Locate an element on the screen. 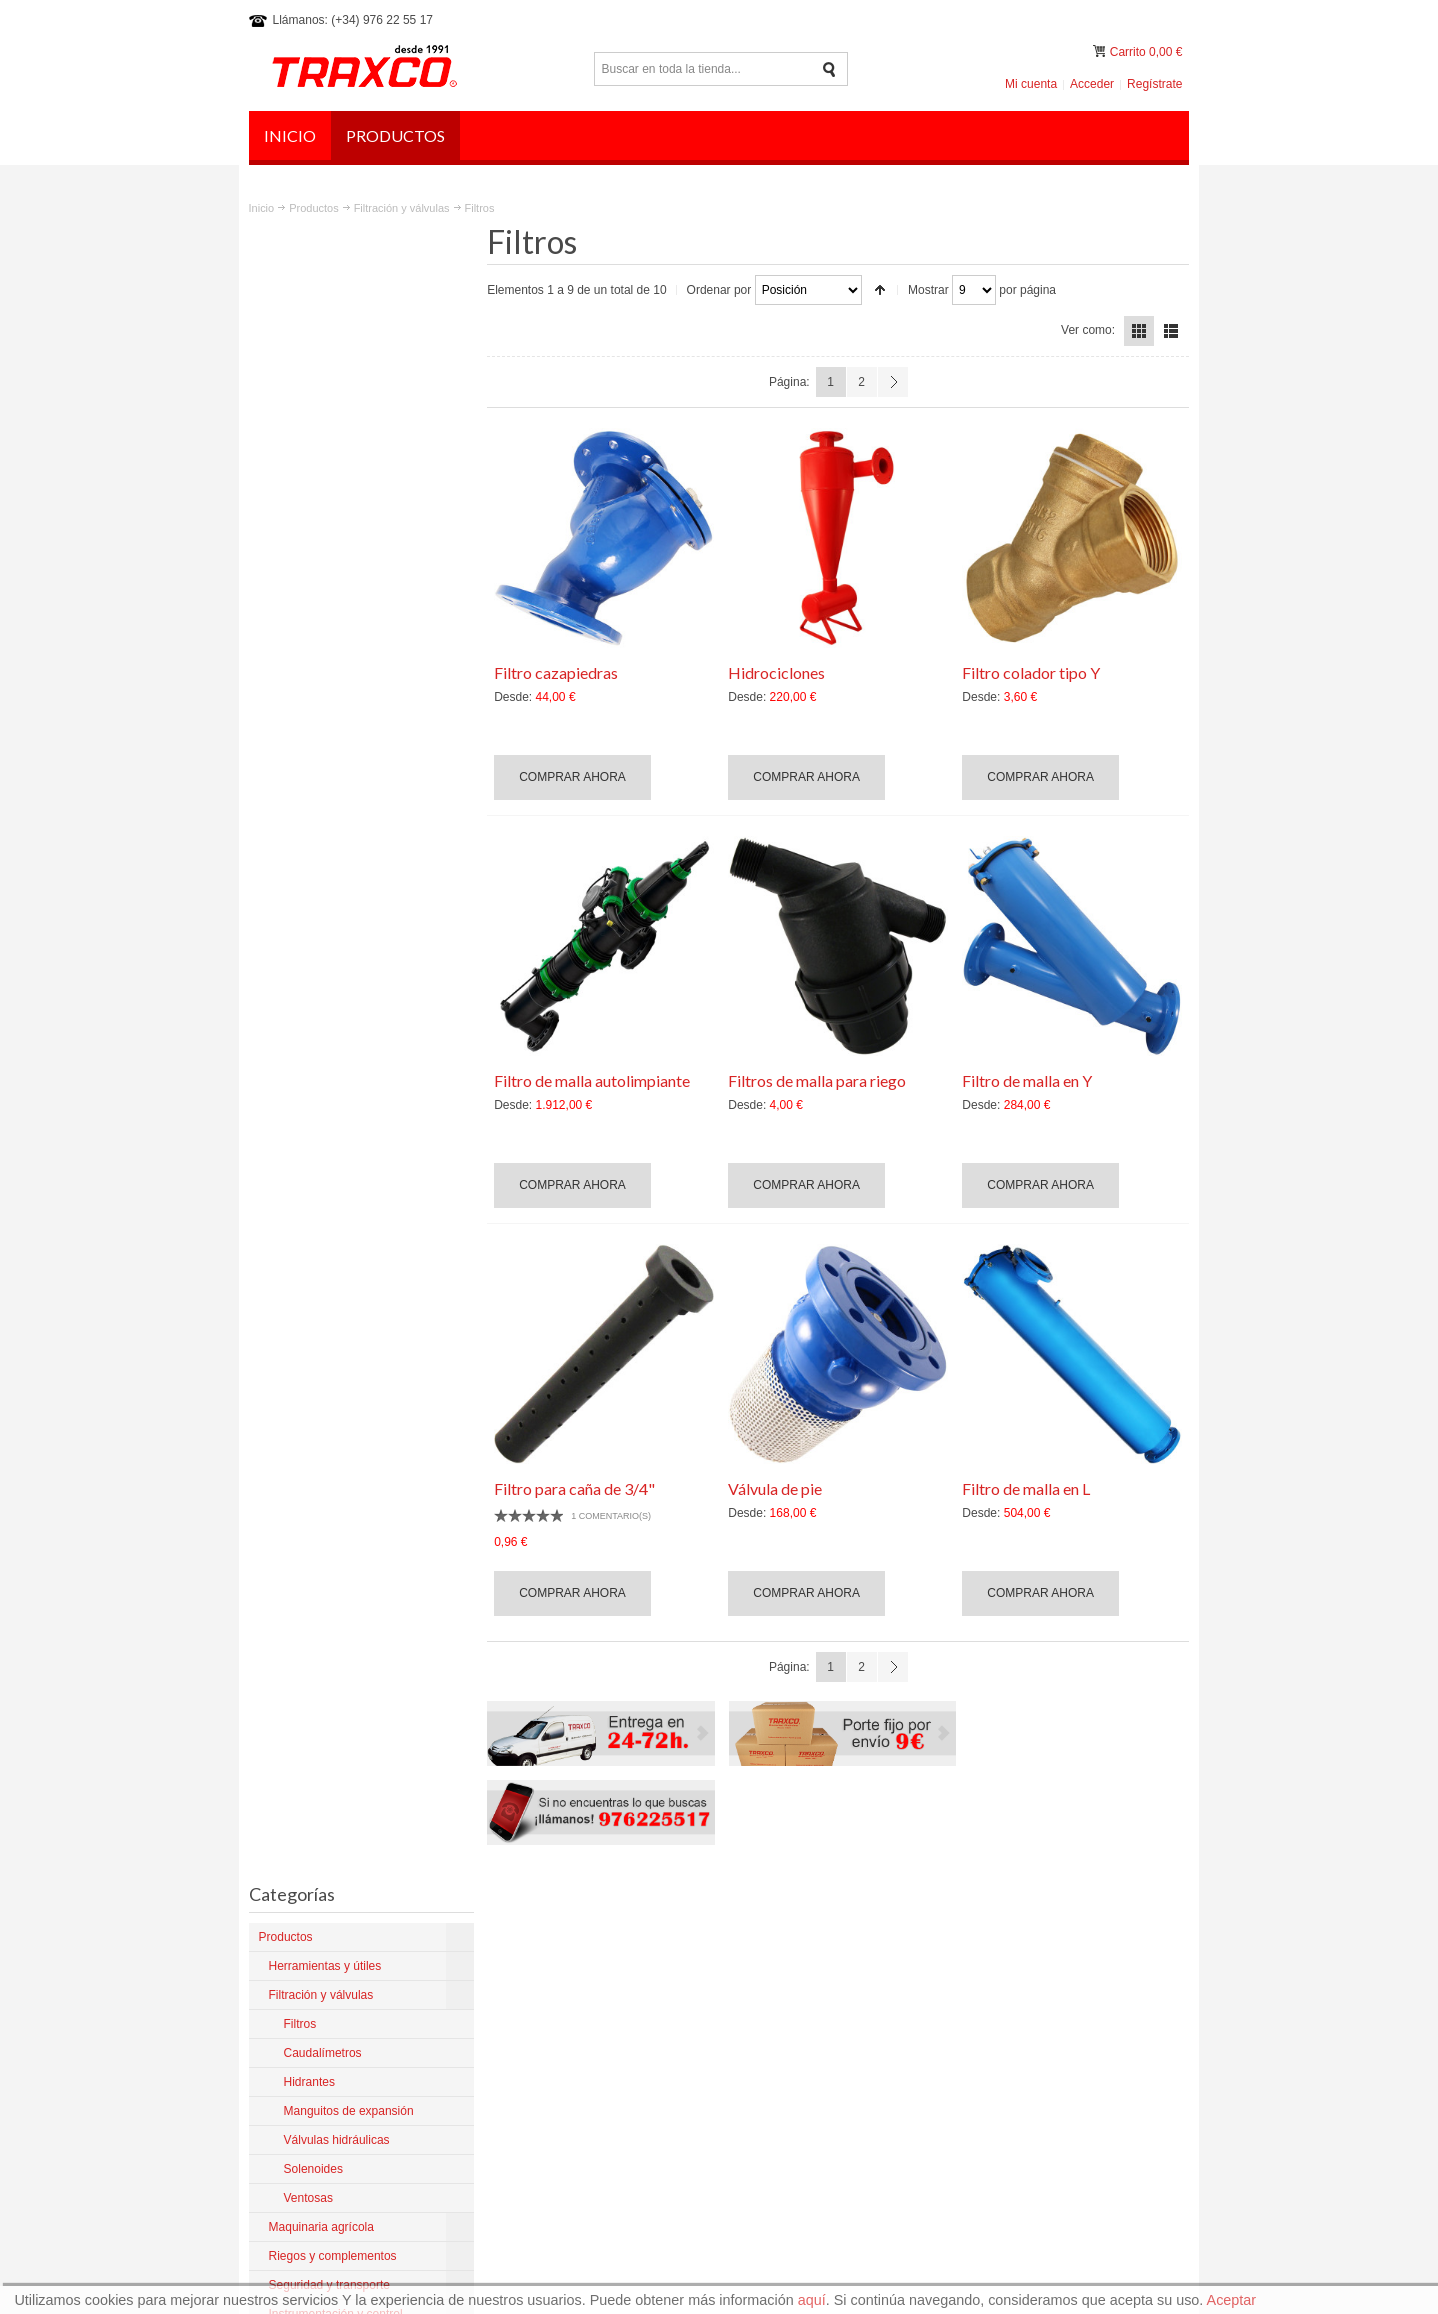 This screenshot has height=2314, width=1438. traxco@traxco.com is located at coordinates (1061, 1956).